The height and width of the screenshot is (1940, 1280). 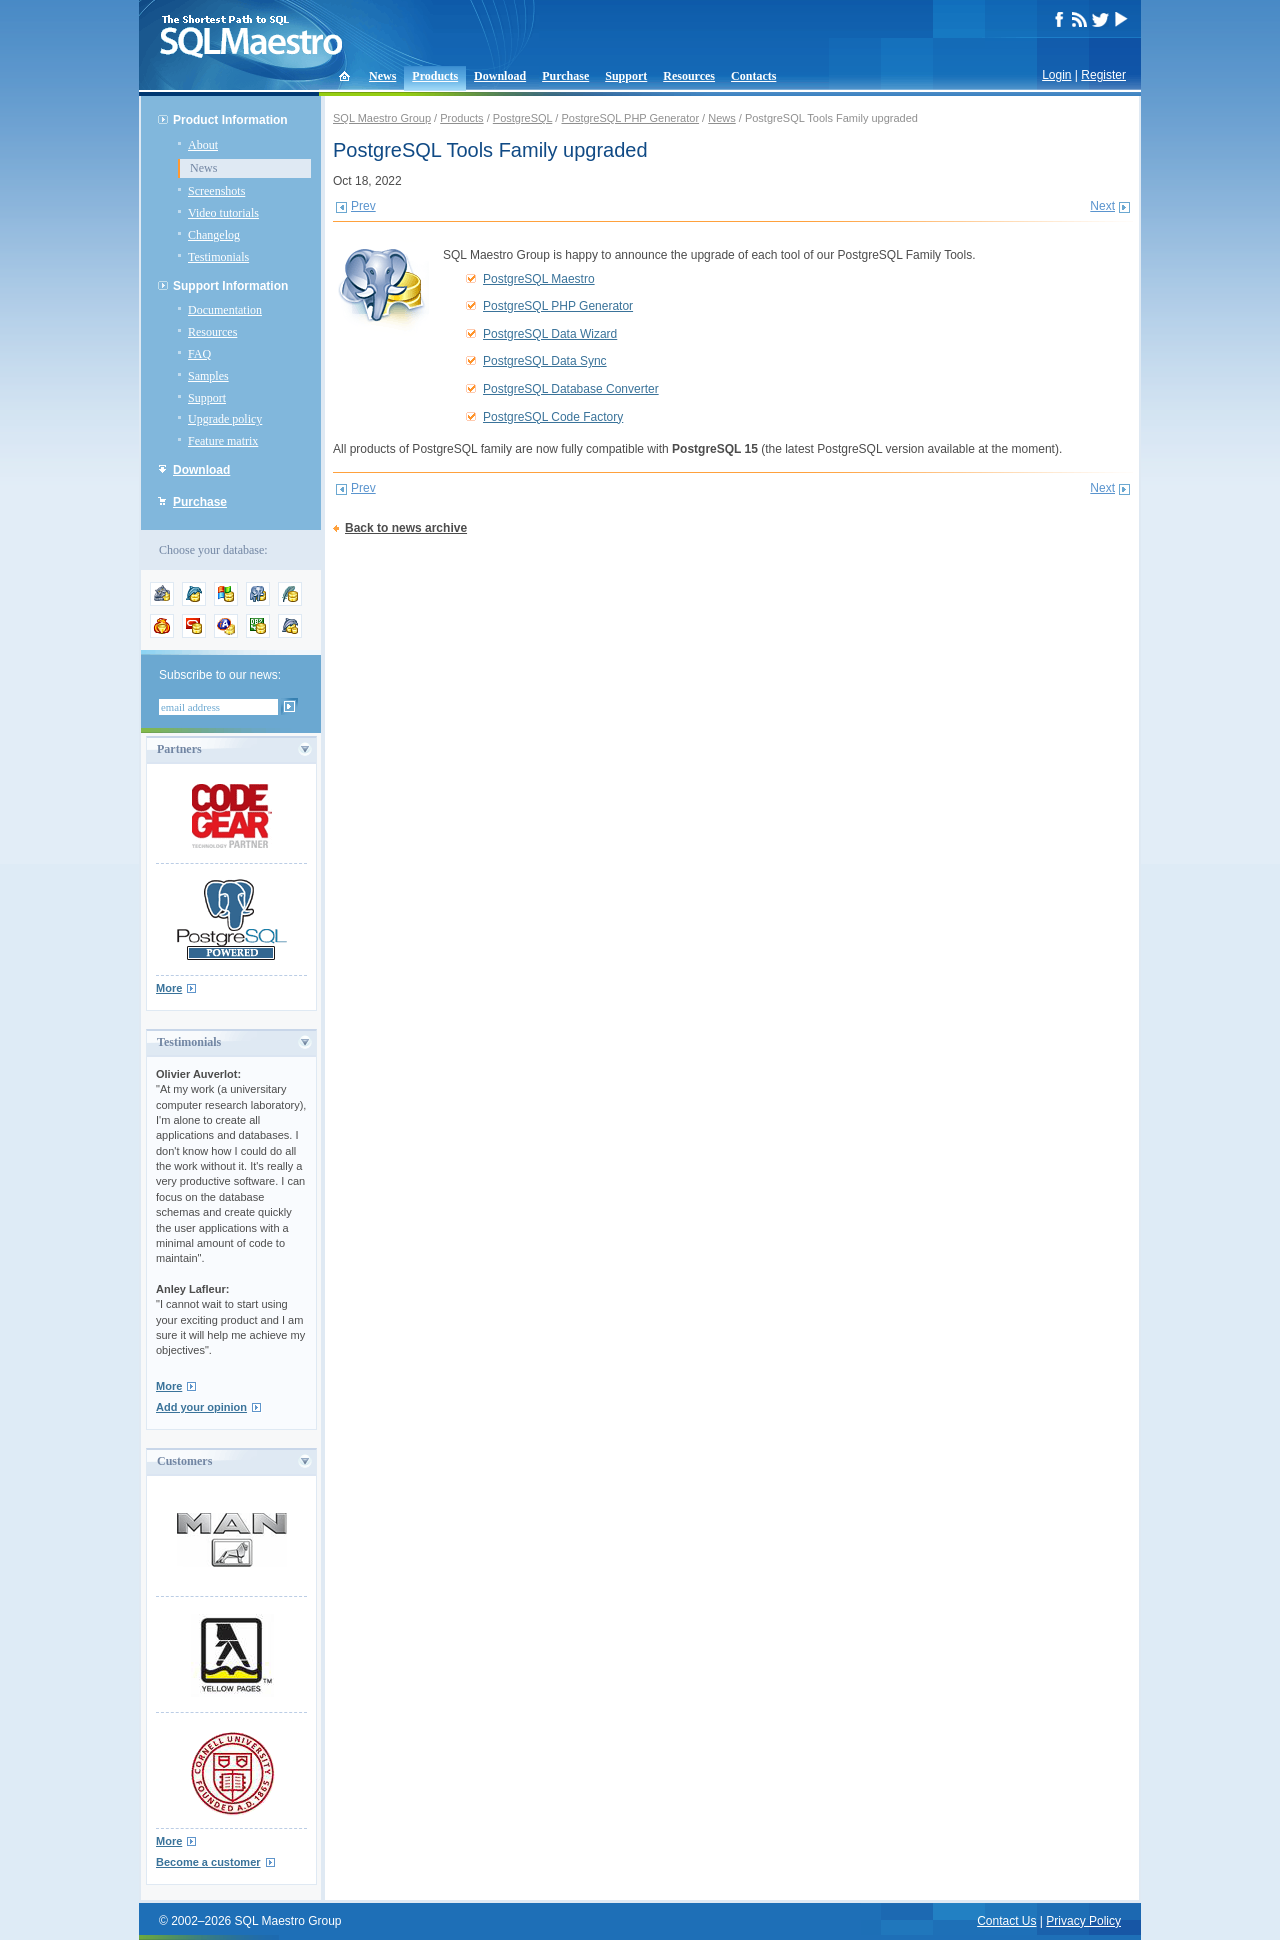 I want to click on PostgreSQL Data Wizard, so click(x=550, y=334).